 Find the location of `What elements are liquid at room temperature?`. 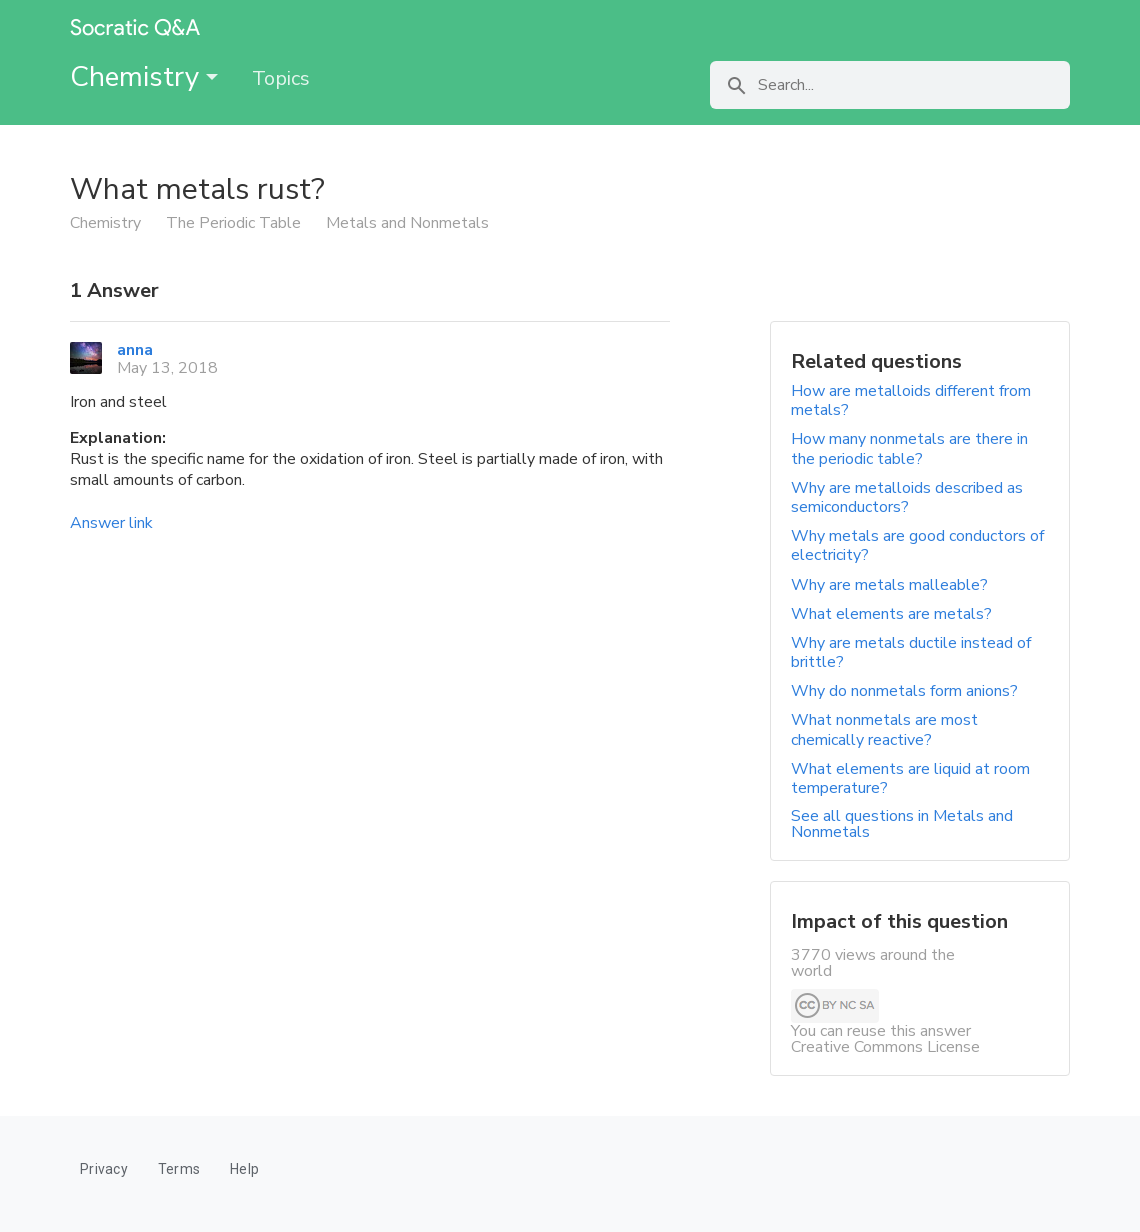

What elements are liquid at room temperature? is located at coordinates (910, 778).